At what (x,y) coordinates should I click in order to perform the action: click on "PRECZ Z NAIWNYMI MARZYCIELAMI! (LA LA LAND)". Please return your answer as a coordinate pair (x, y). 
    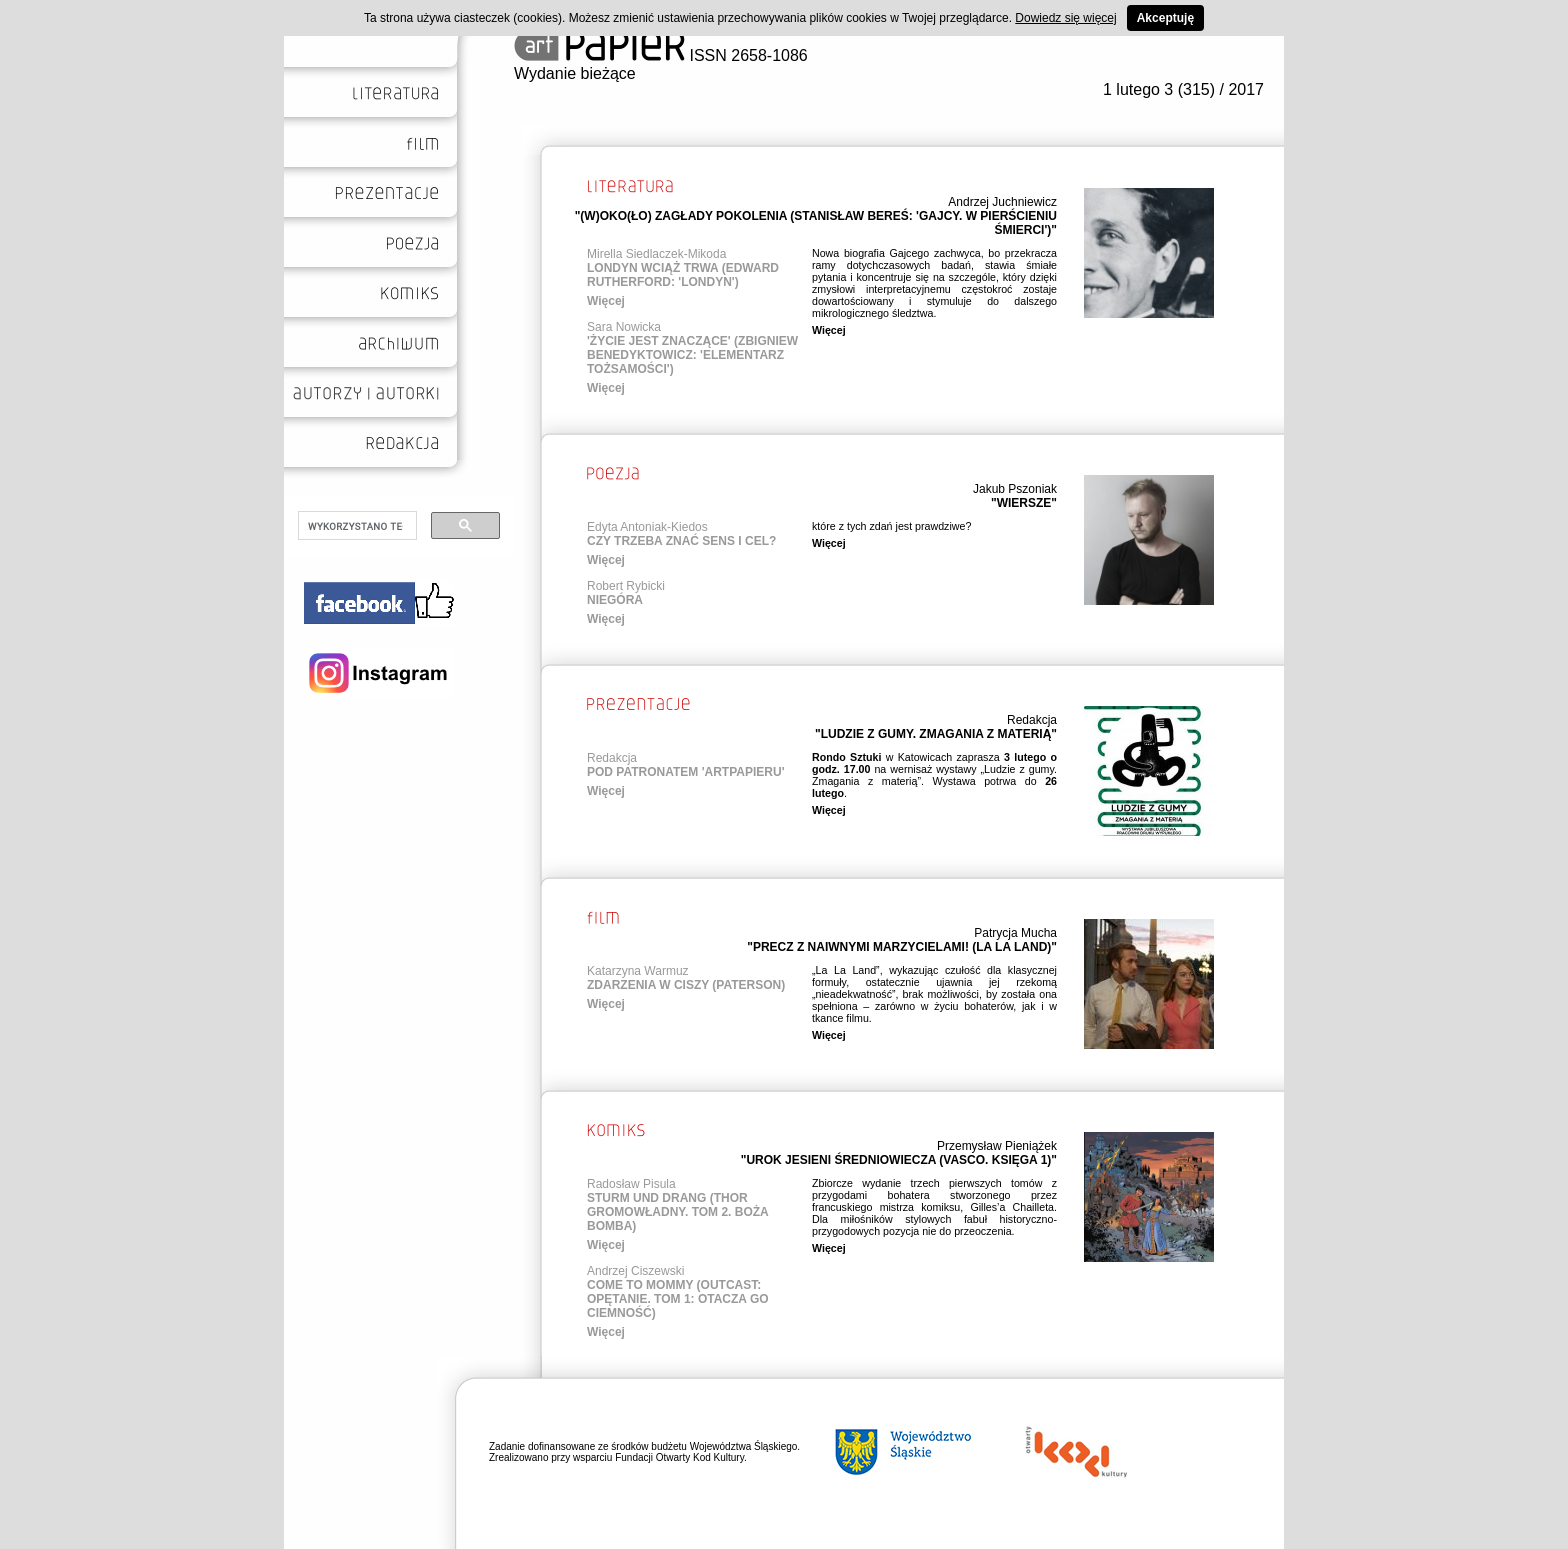
    Looking at the image, I should click on (902, 947).